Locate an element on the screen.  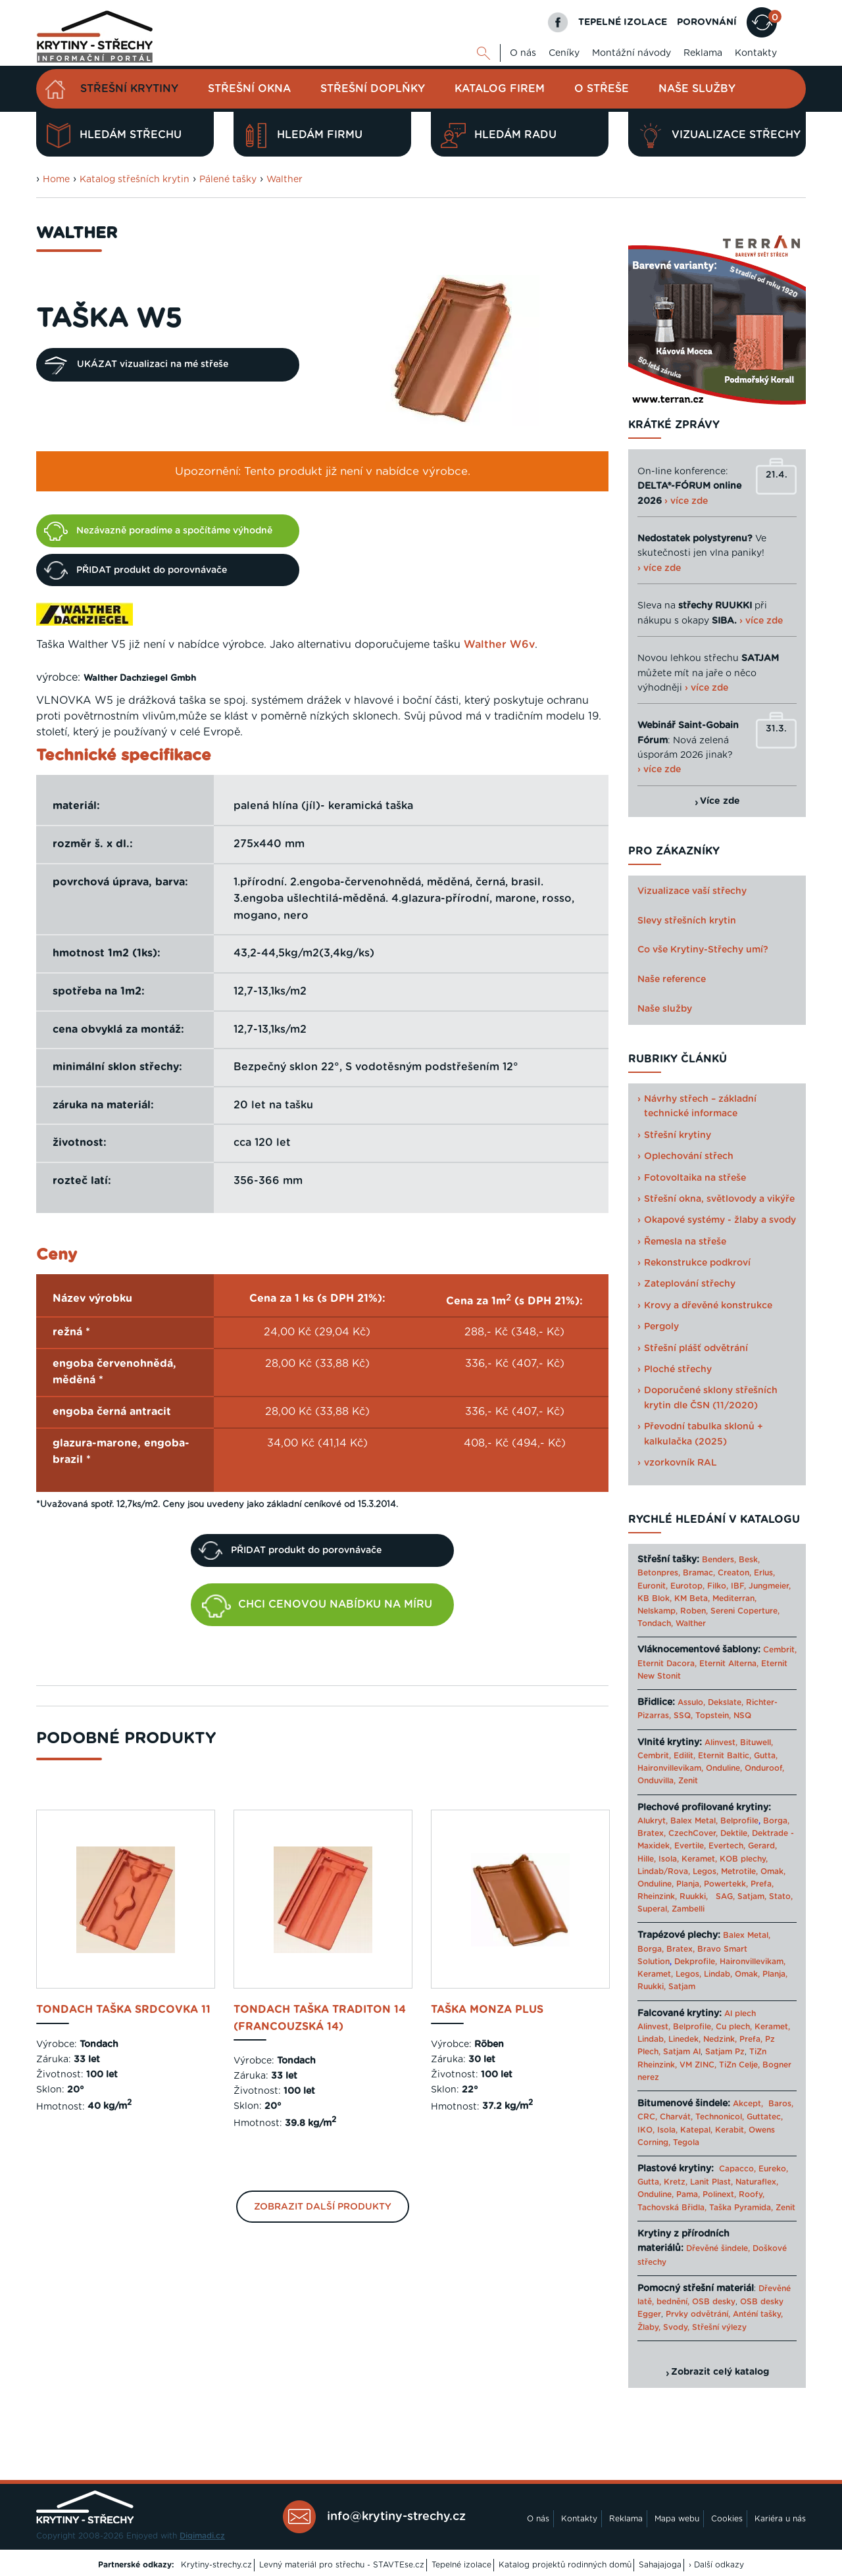
Pergoly is located at coordinates (661, 1326).